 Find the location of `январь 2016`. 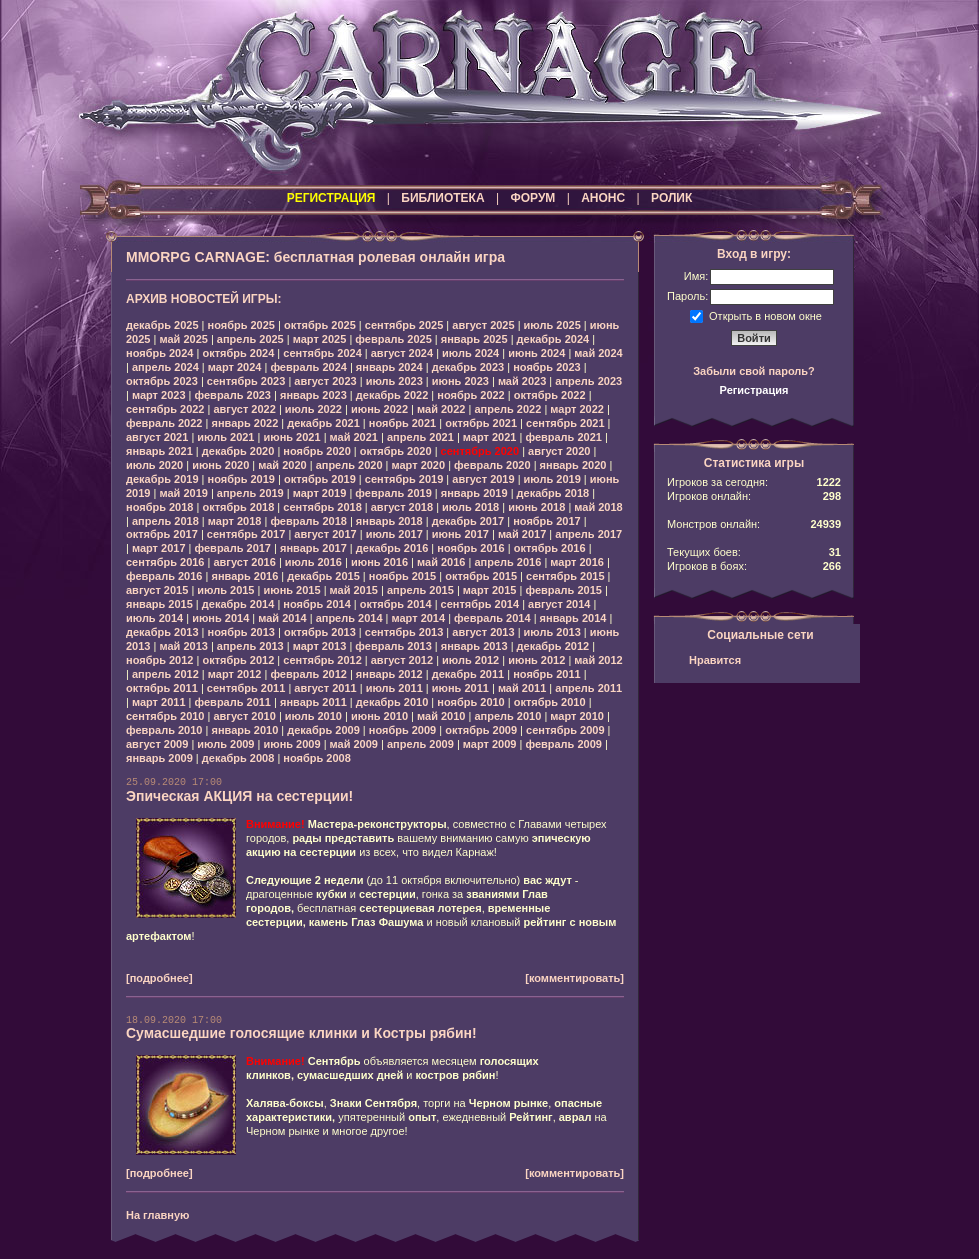

январь 2016 is located at coordinates (244, 576).